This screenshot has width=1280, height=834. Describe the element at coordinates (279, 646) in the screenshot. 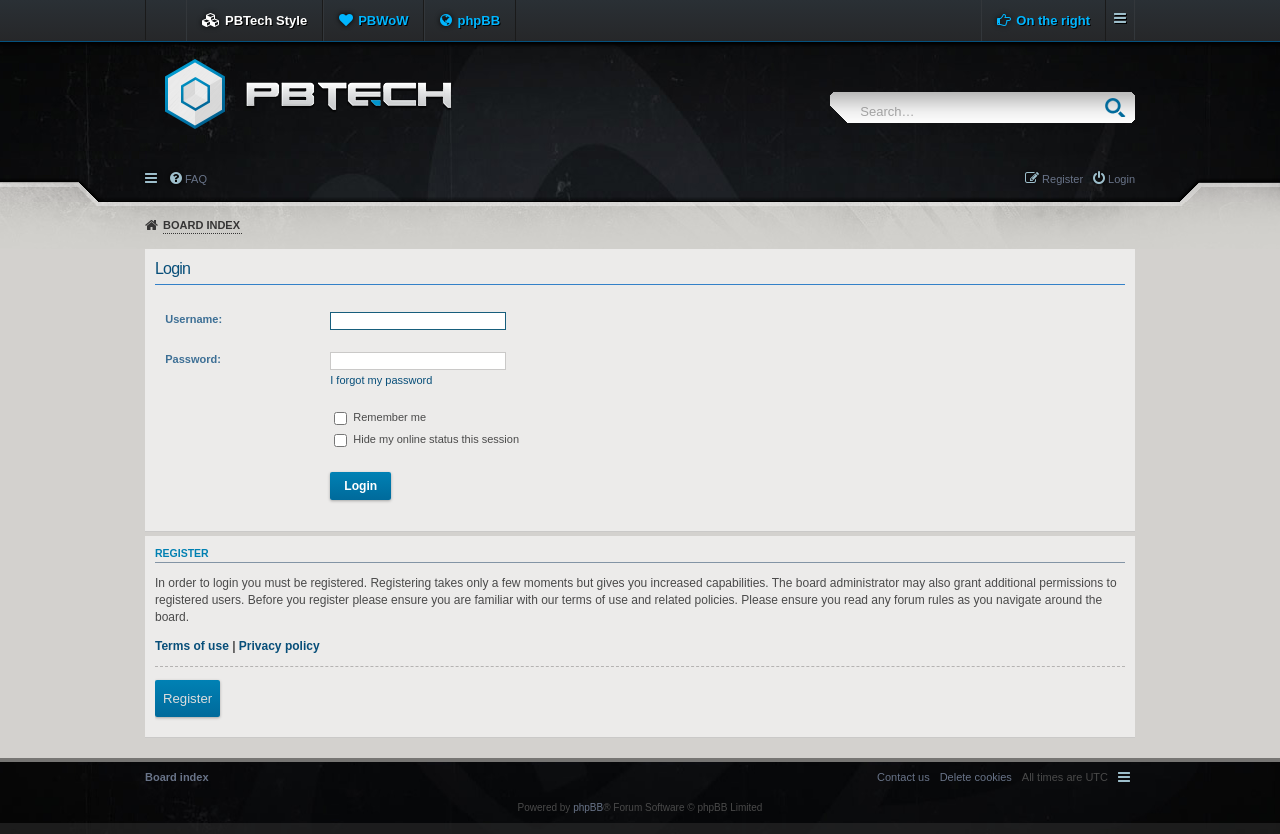

I see `Privacy policy` at that location.